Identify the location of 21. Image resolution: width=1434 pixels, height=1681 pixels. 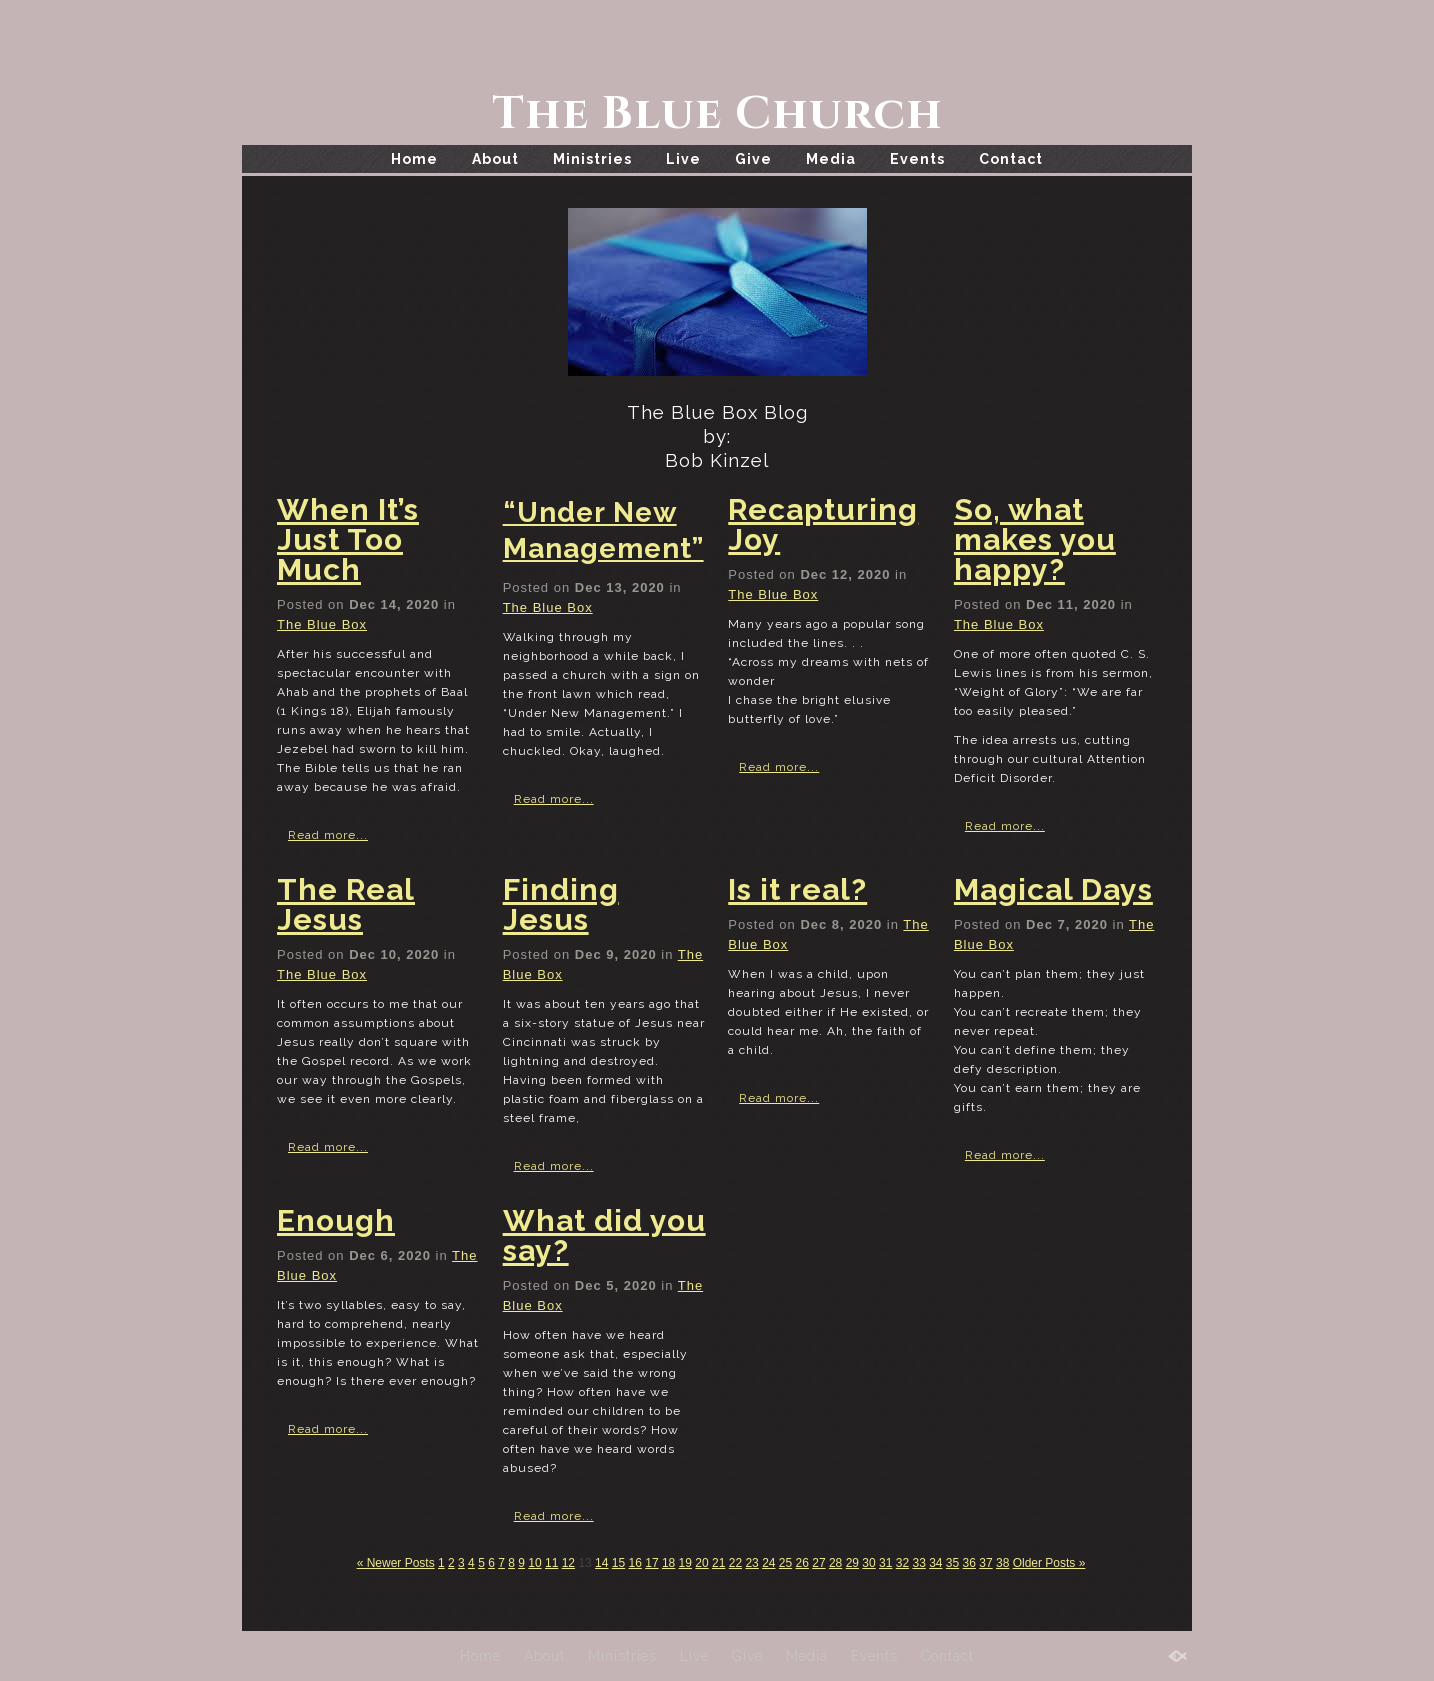
(718, 1563).